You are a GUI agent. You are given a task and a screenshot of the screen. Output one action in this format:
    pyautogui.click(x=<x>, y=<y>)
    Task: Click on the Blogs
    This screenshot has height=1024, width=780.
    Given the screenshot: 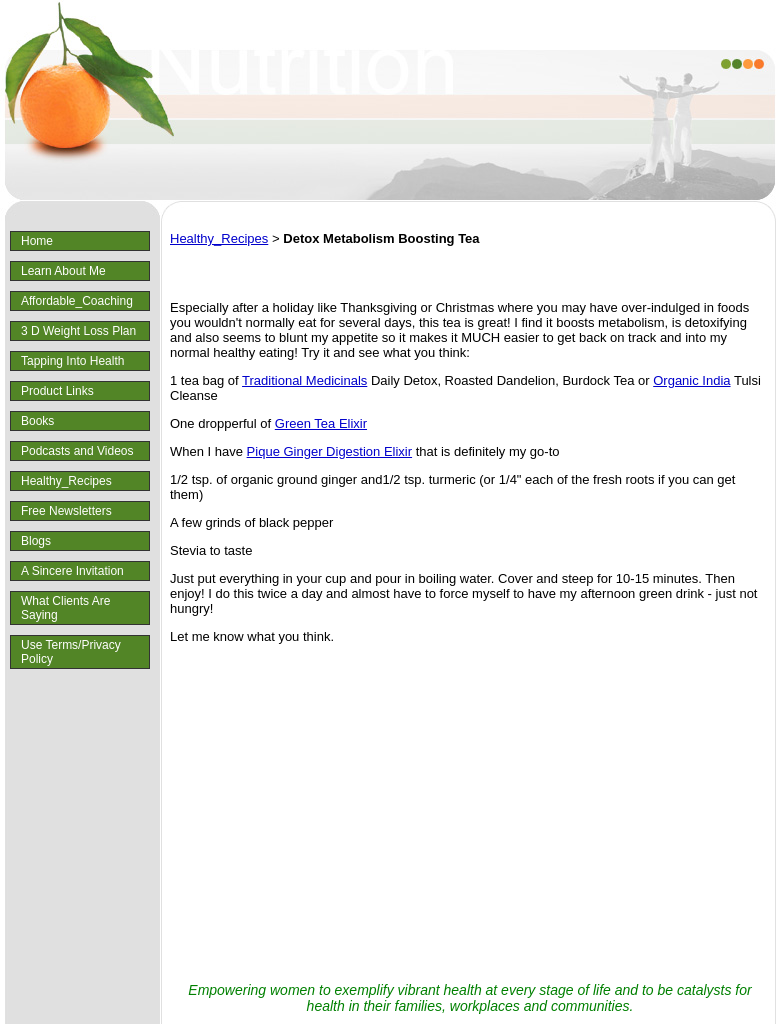 What is the action you would take?
    pyautogui.click(x=36, y=541)
    